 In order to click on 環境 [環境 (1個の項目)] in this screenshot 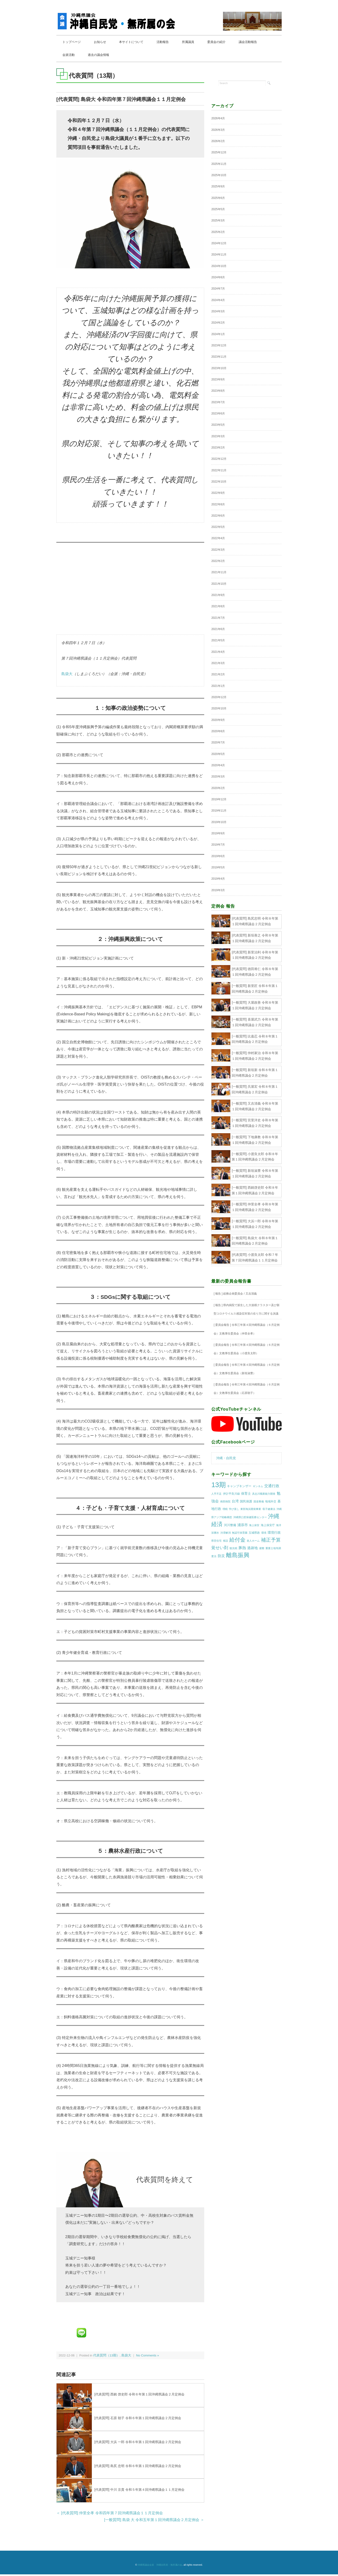, I will do `click(263, 1533)`.